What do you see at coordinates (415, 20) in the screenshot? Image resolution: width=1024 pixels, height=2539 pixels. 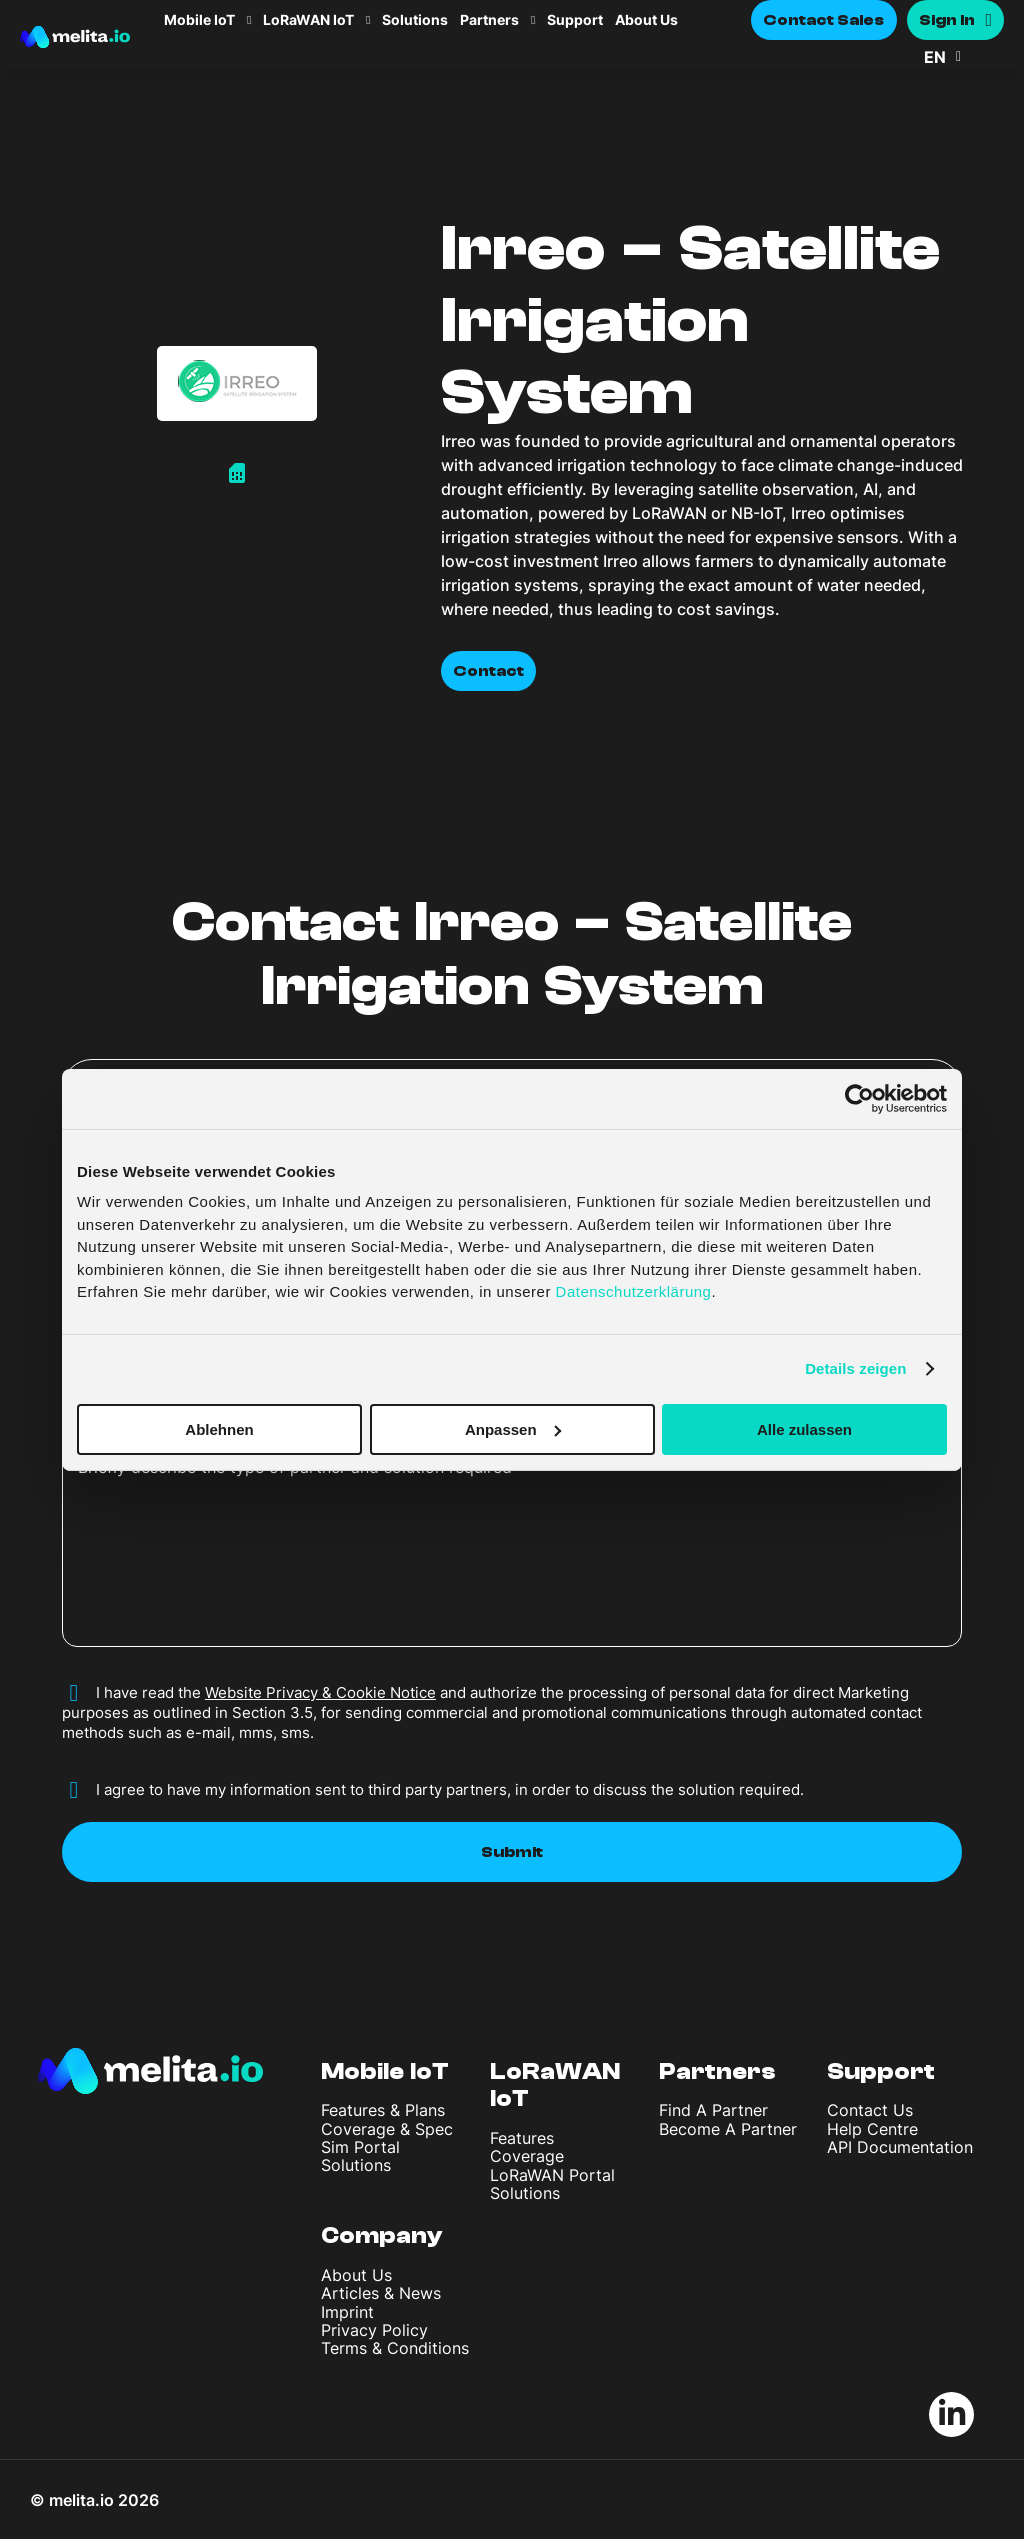 I see `Solutions` at bounding box center [415, 20].